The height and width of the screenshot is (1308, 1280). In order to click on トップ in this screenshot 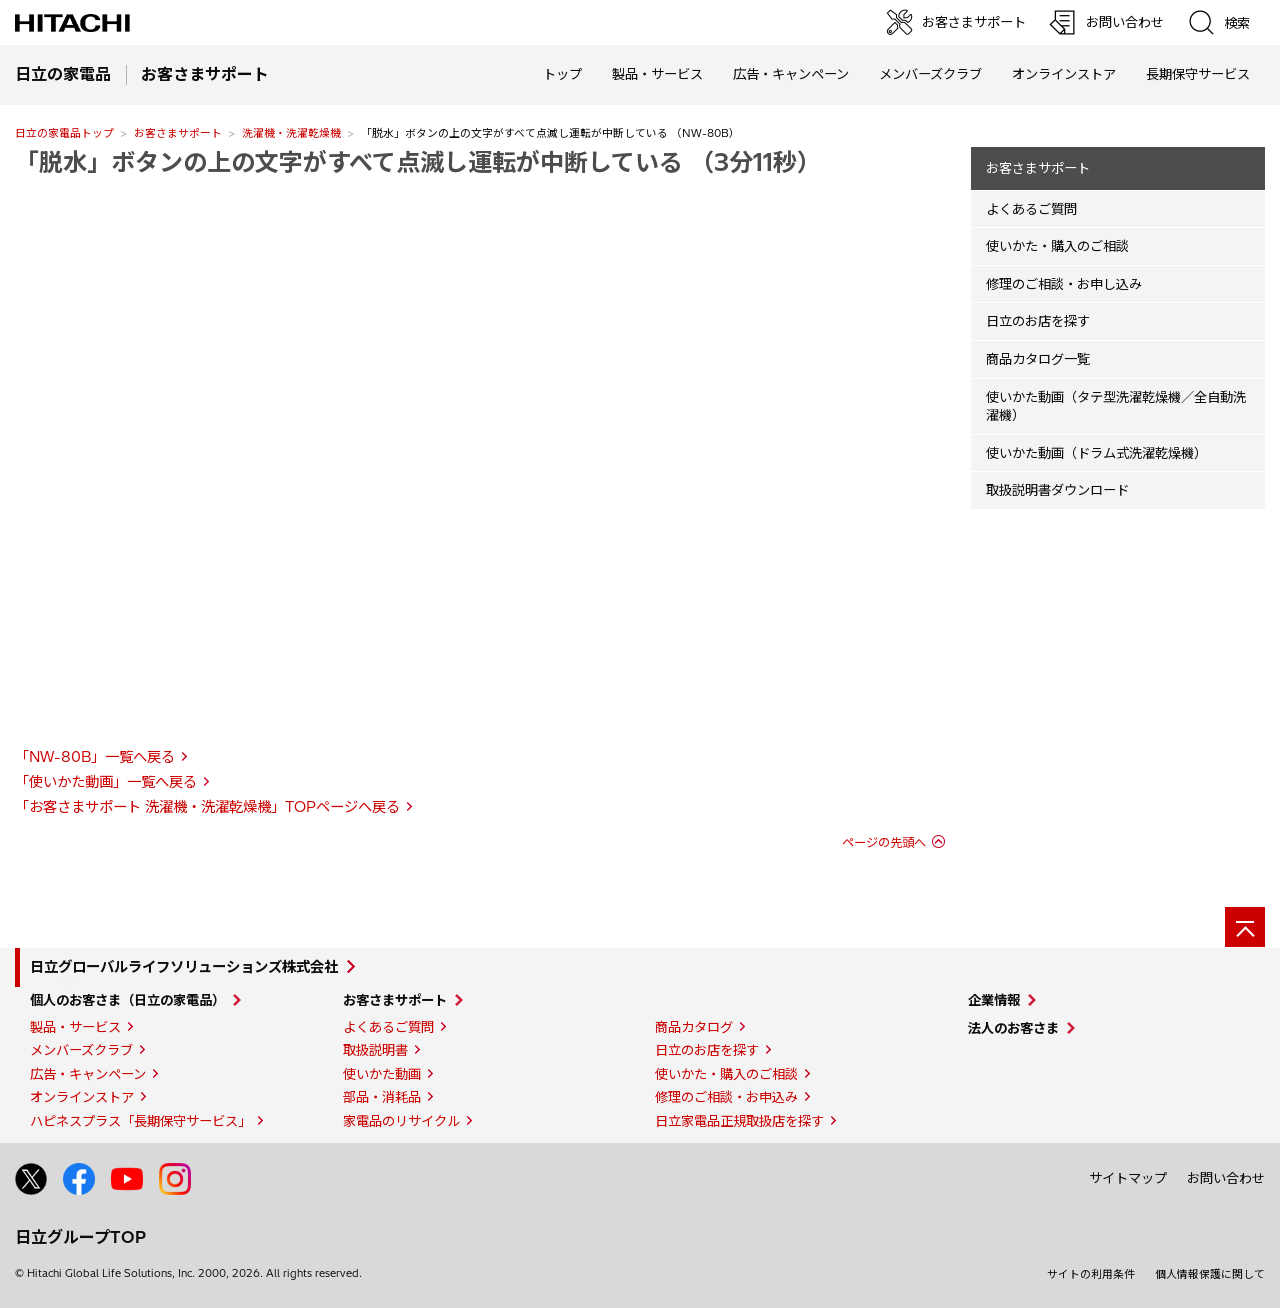, I will do `click(562, 74)`.